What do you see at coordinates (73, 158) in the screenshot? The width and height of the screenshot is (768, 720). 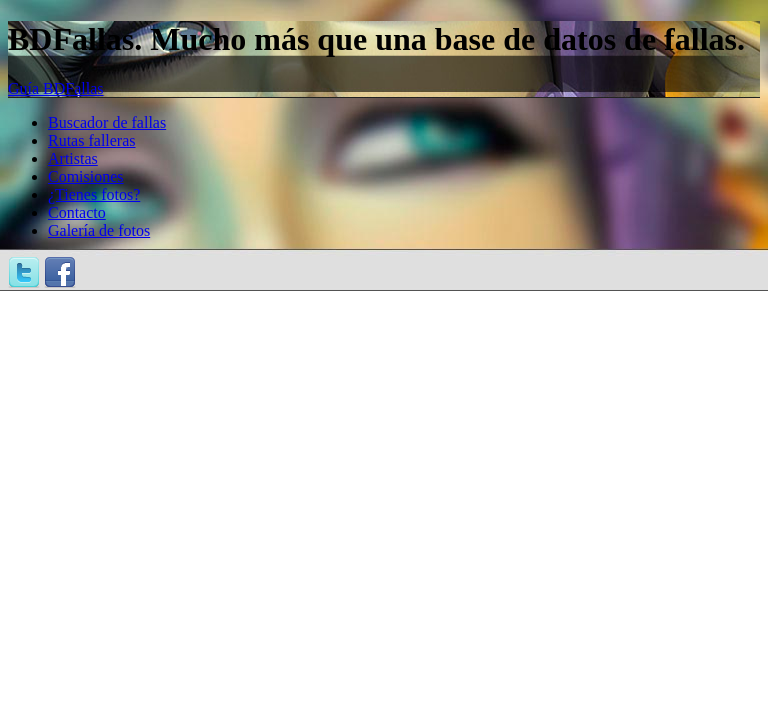 I see `Artistas` at bounding box center [73, 158].